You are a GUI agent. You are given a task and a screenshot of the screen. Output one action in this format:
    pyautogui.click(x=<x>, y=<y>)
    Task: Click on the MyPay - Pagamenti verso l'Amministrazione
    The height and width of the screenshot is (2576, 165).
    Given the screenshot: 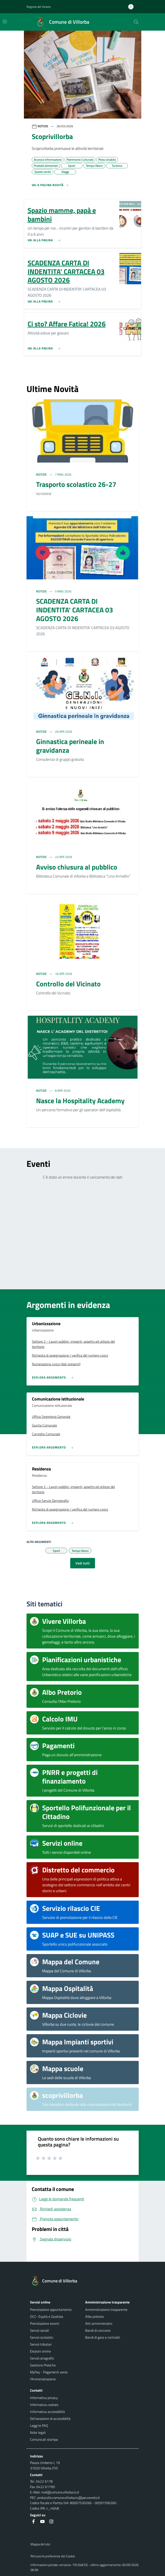 What is the action you would take?
    pyautogui.click(x=49, y=2375)
    